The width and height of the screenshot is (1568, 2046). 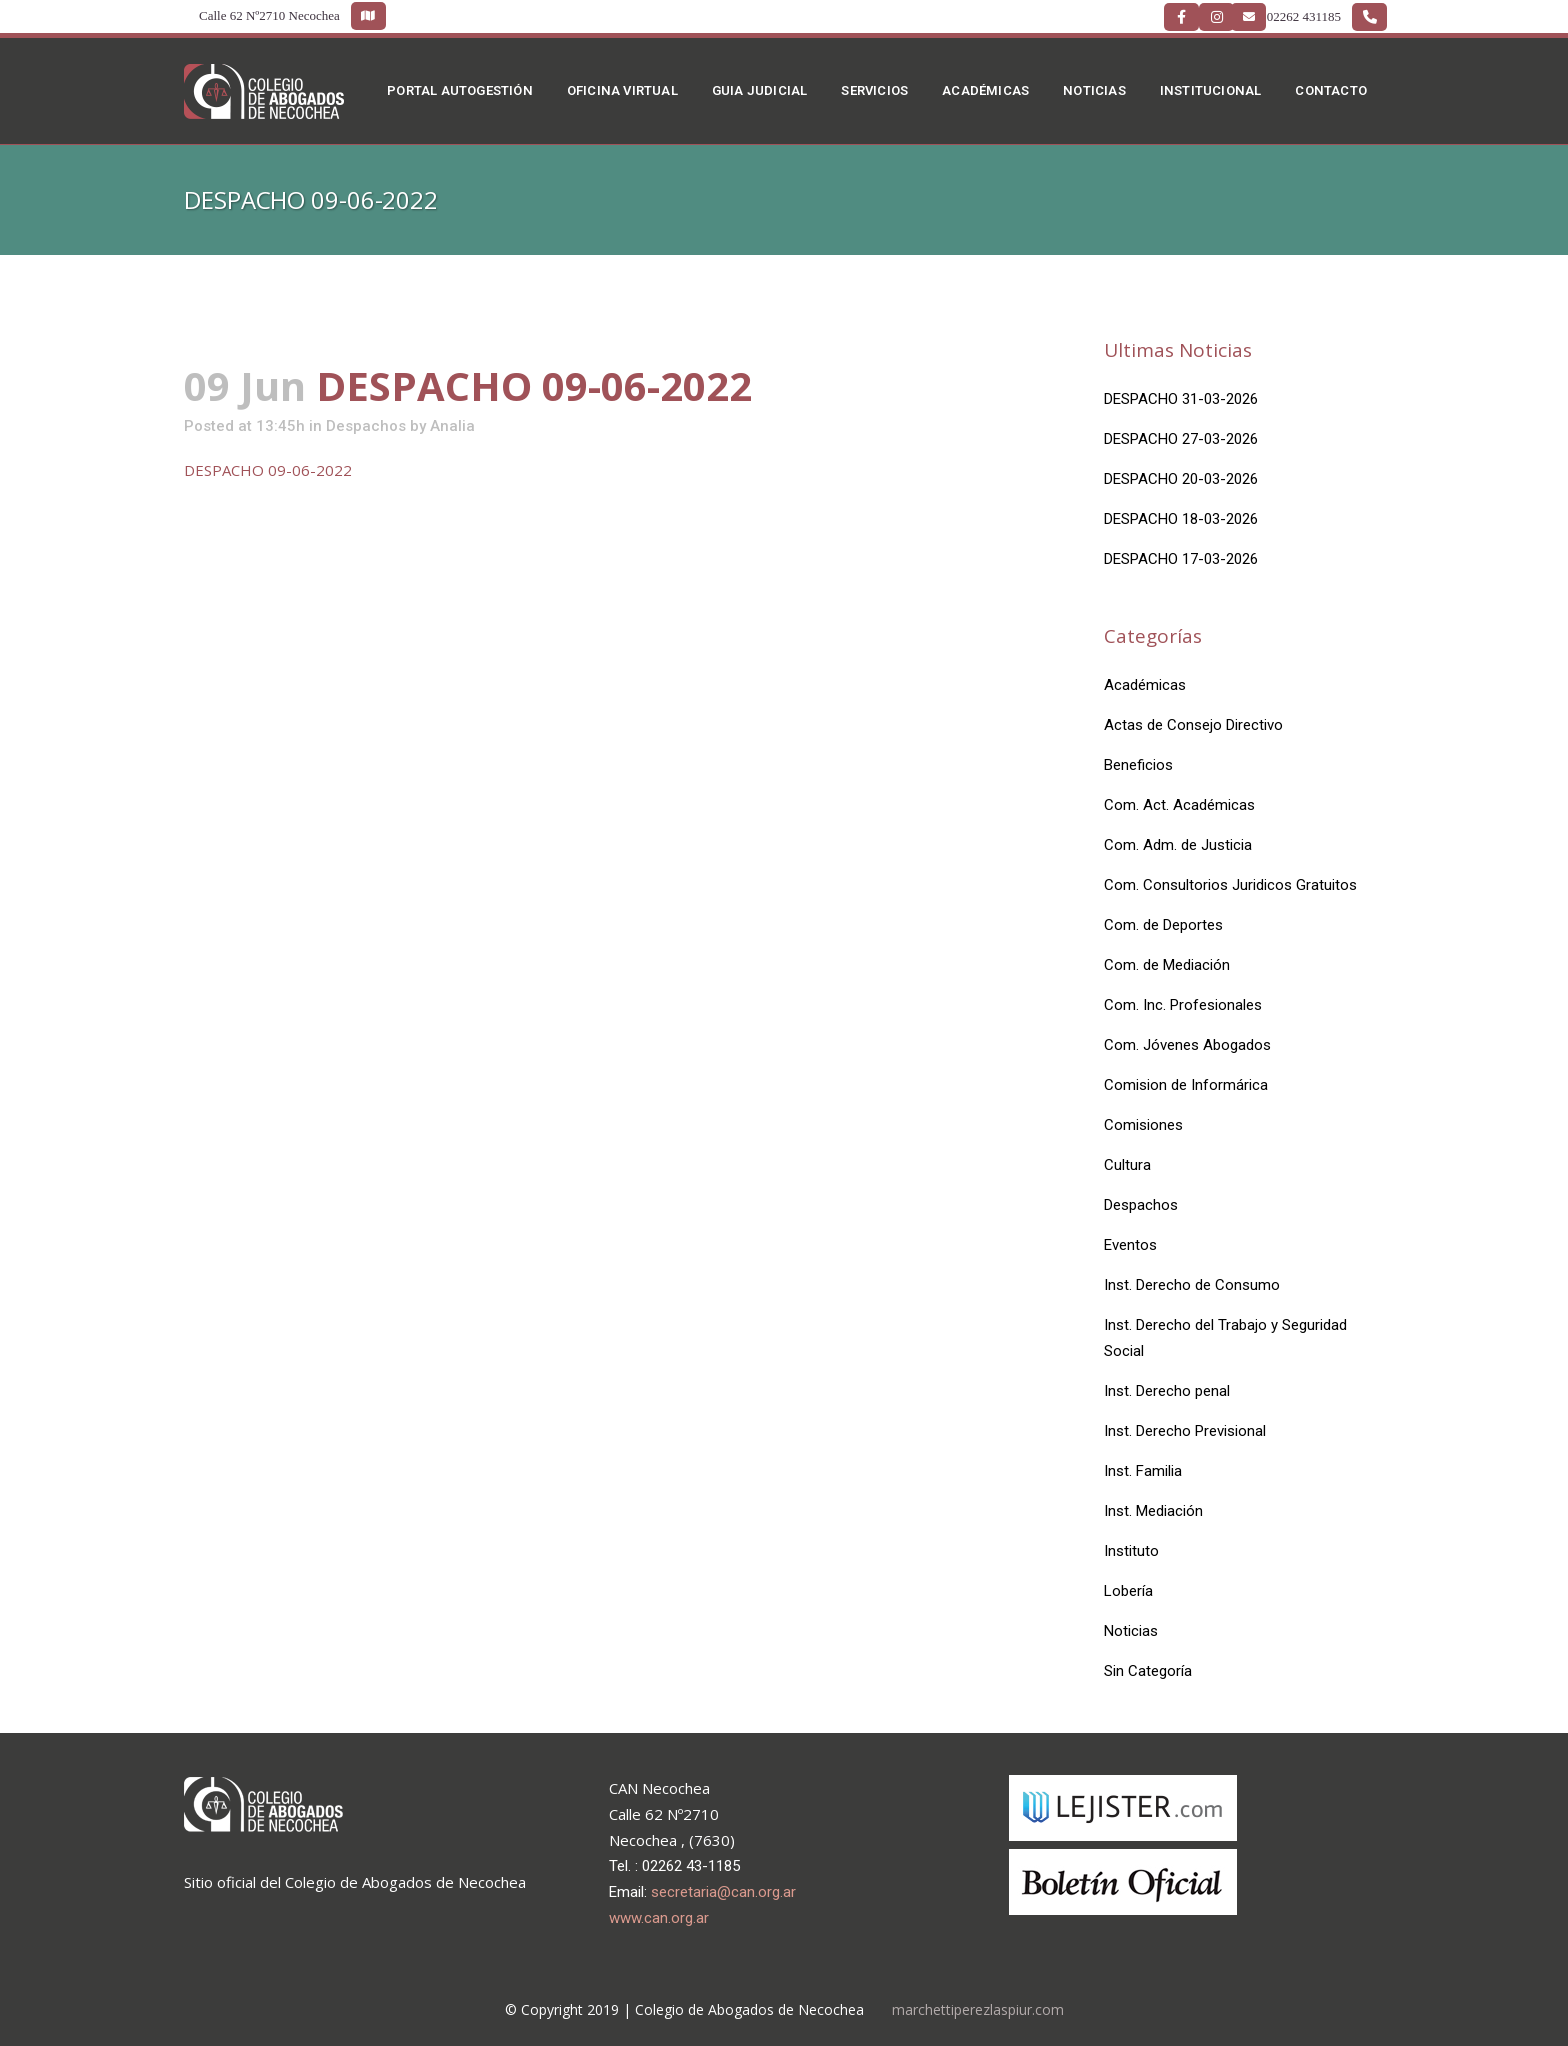 I want to click on DESPACHO 18-03-2026, so click(x=1181, y=519).